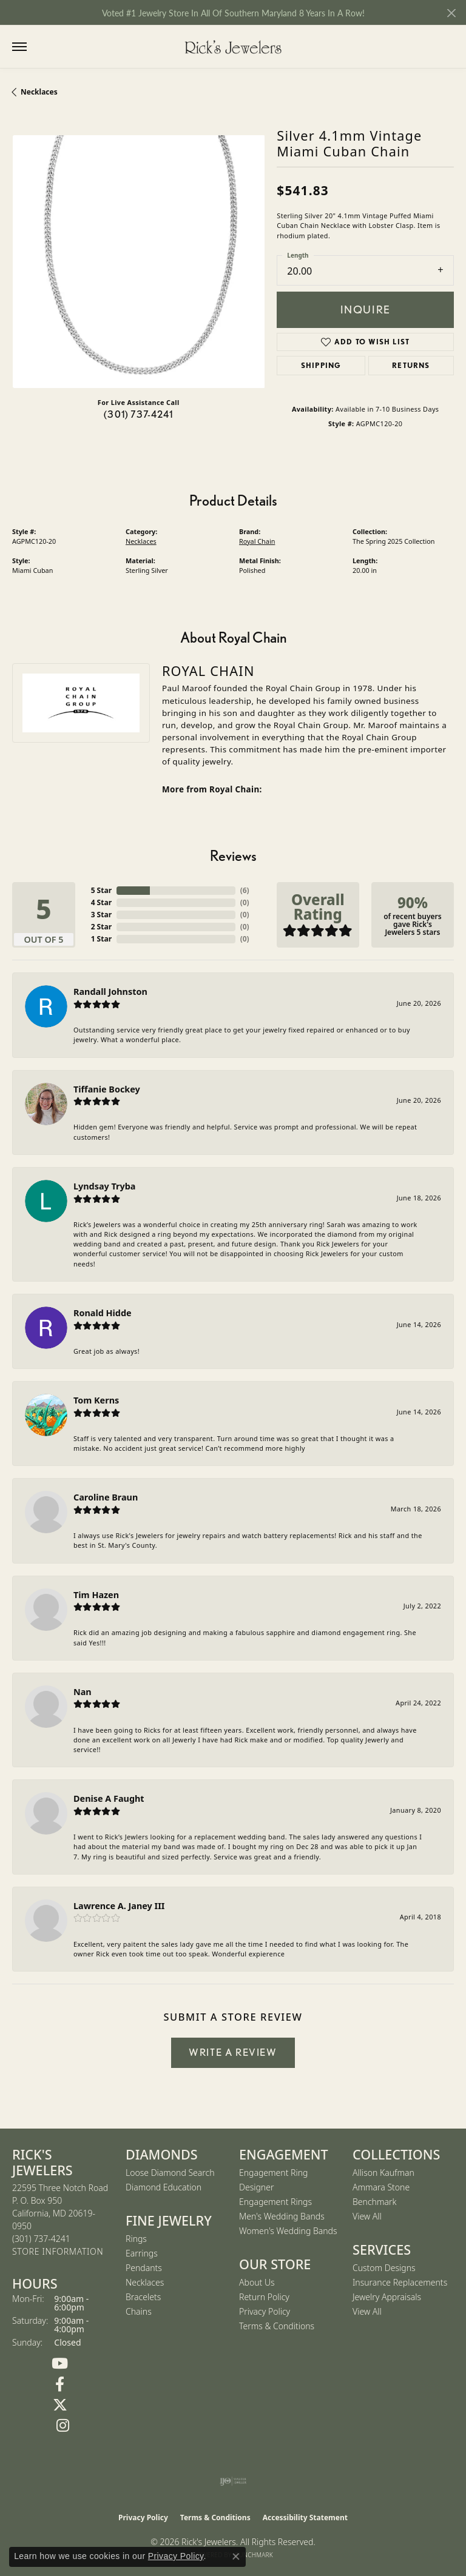  Describe the element at coordinates (144, 2267) in the screenshot. I see `Pendants` at that location.